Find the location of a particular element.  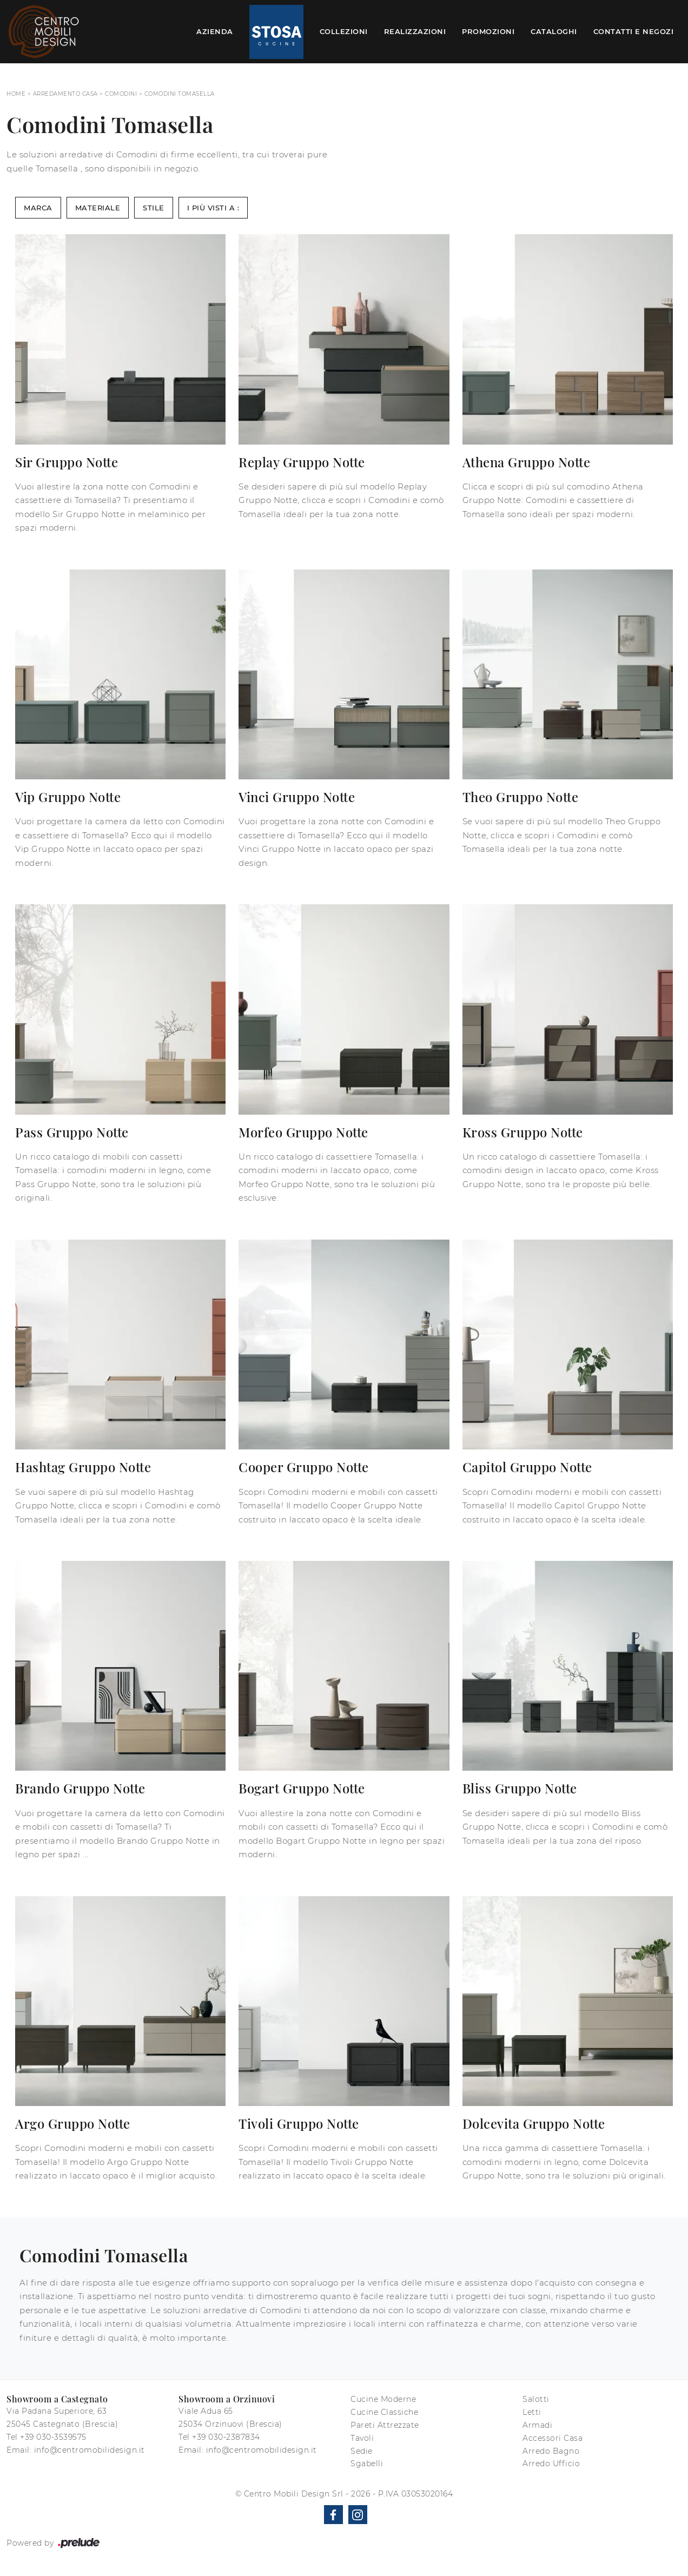

Sedie is located at coordinates (361, 2451).